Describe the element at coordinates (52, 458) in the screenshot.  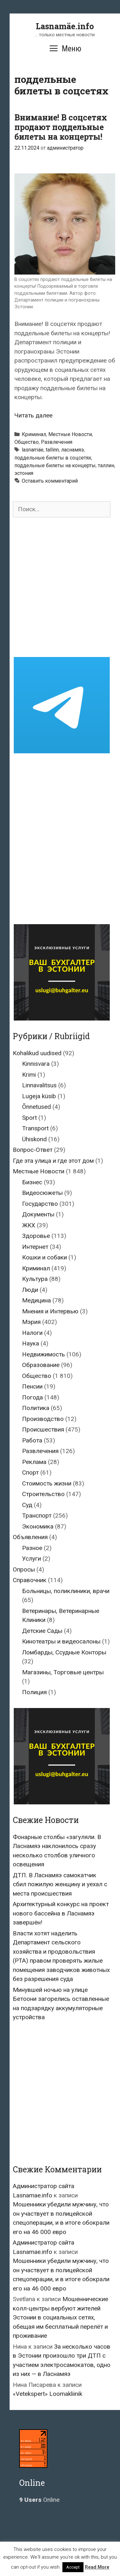
I see `поддельные билеты в соцсетях` at that location.